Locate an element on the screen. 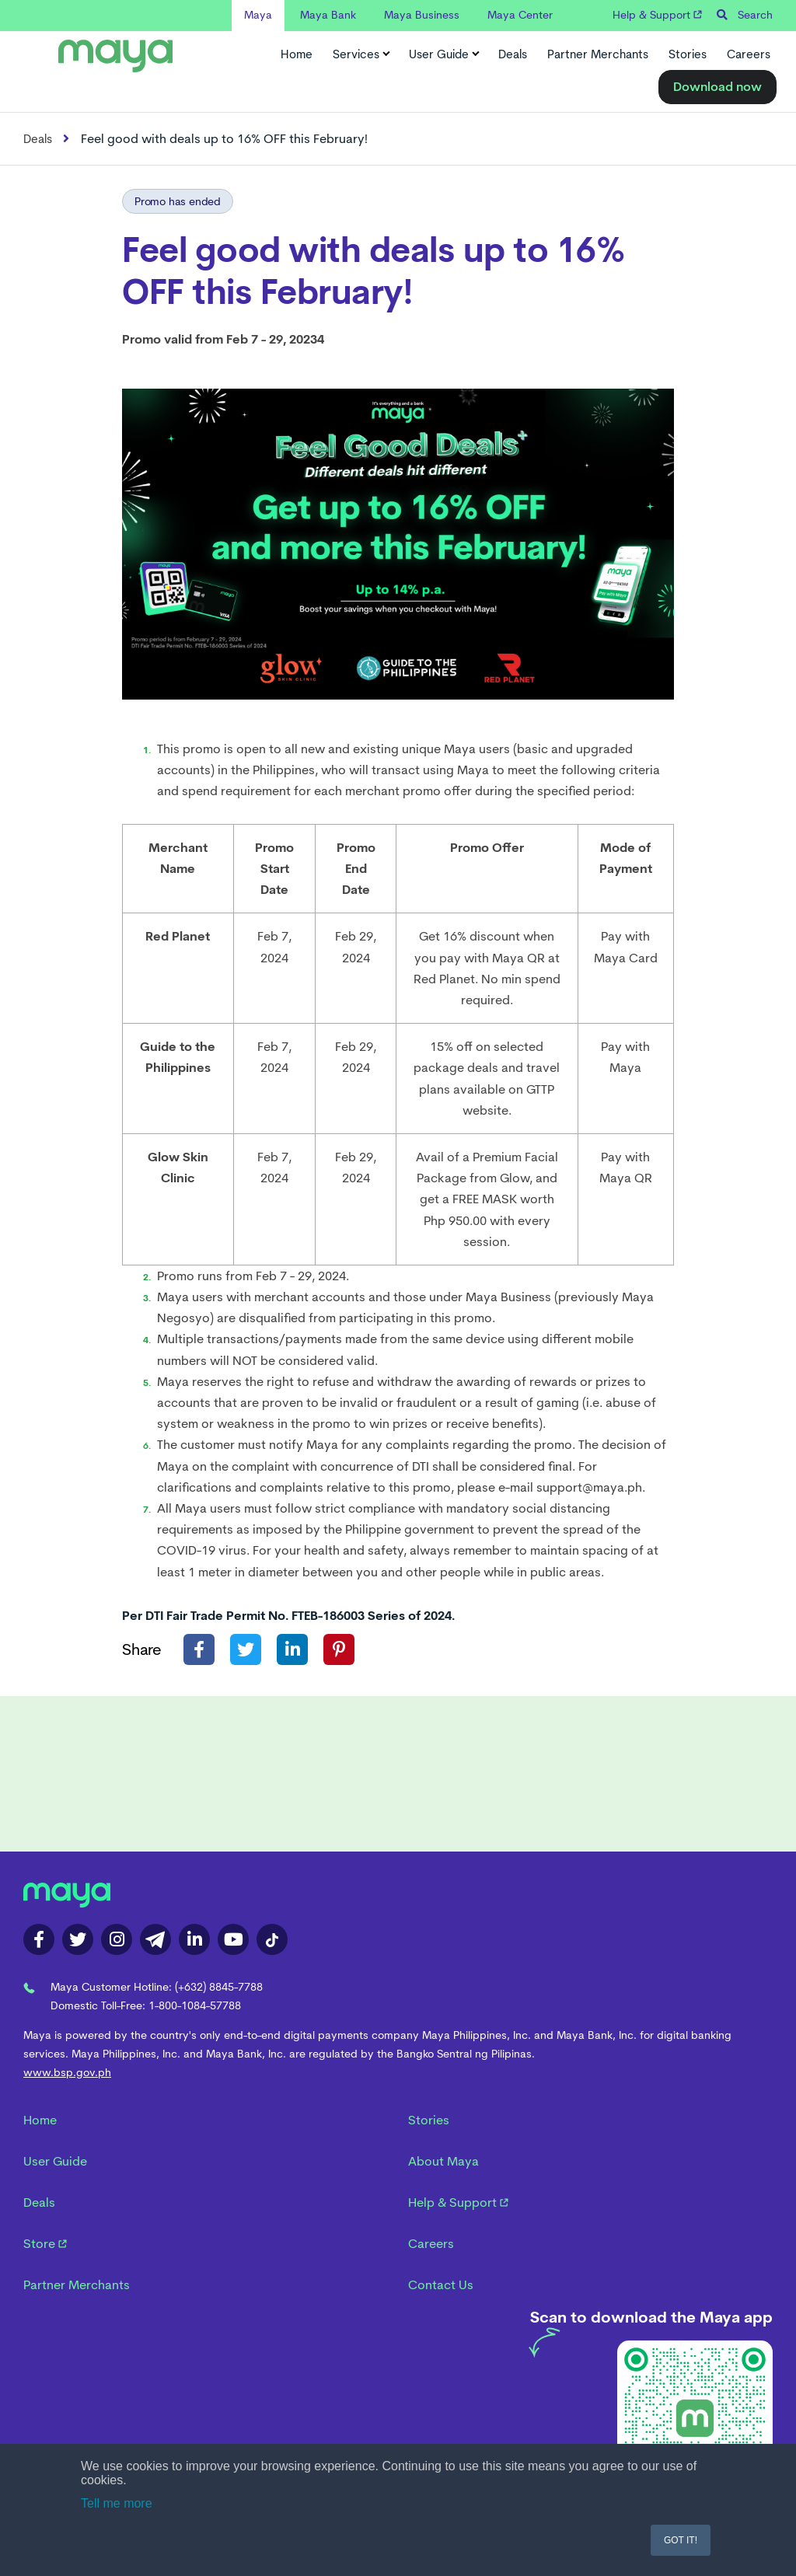 The image size is (796, 2576). Home is located at coordinates (296, 54).